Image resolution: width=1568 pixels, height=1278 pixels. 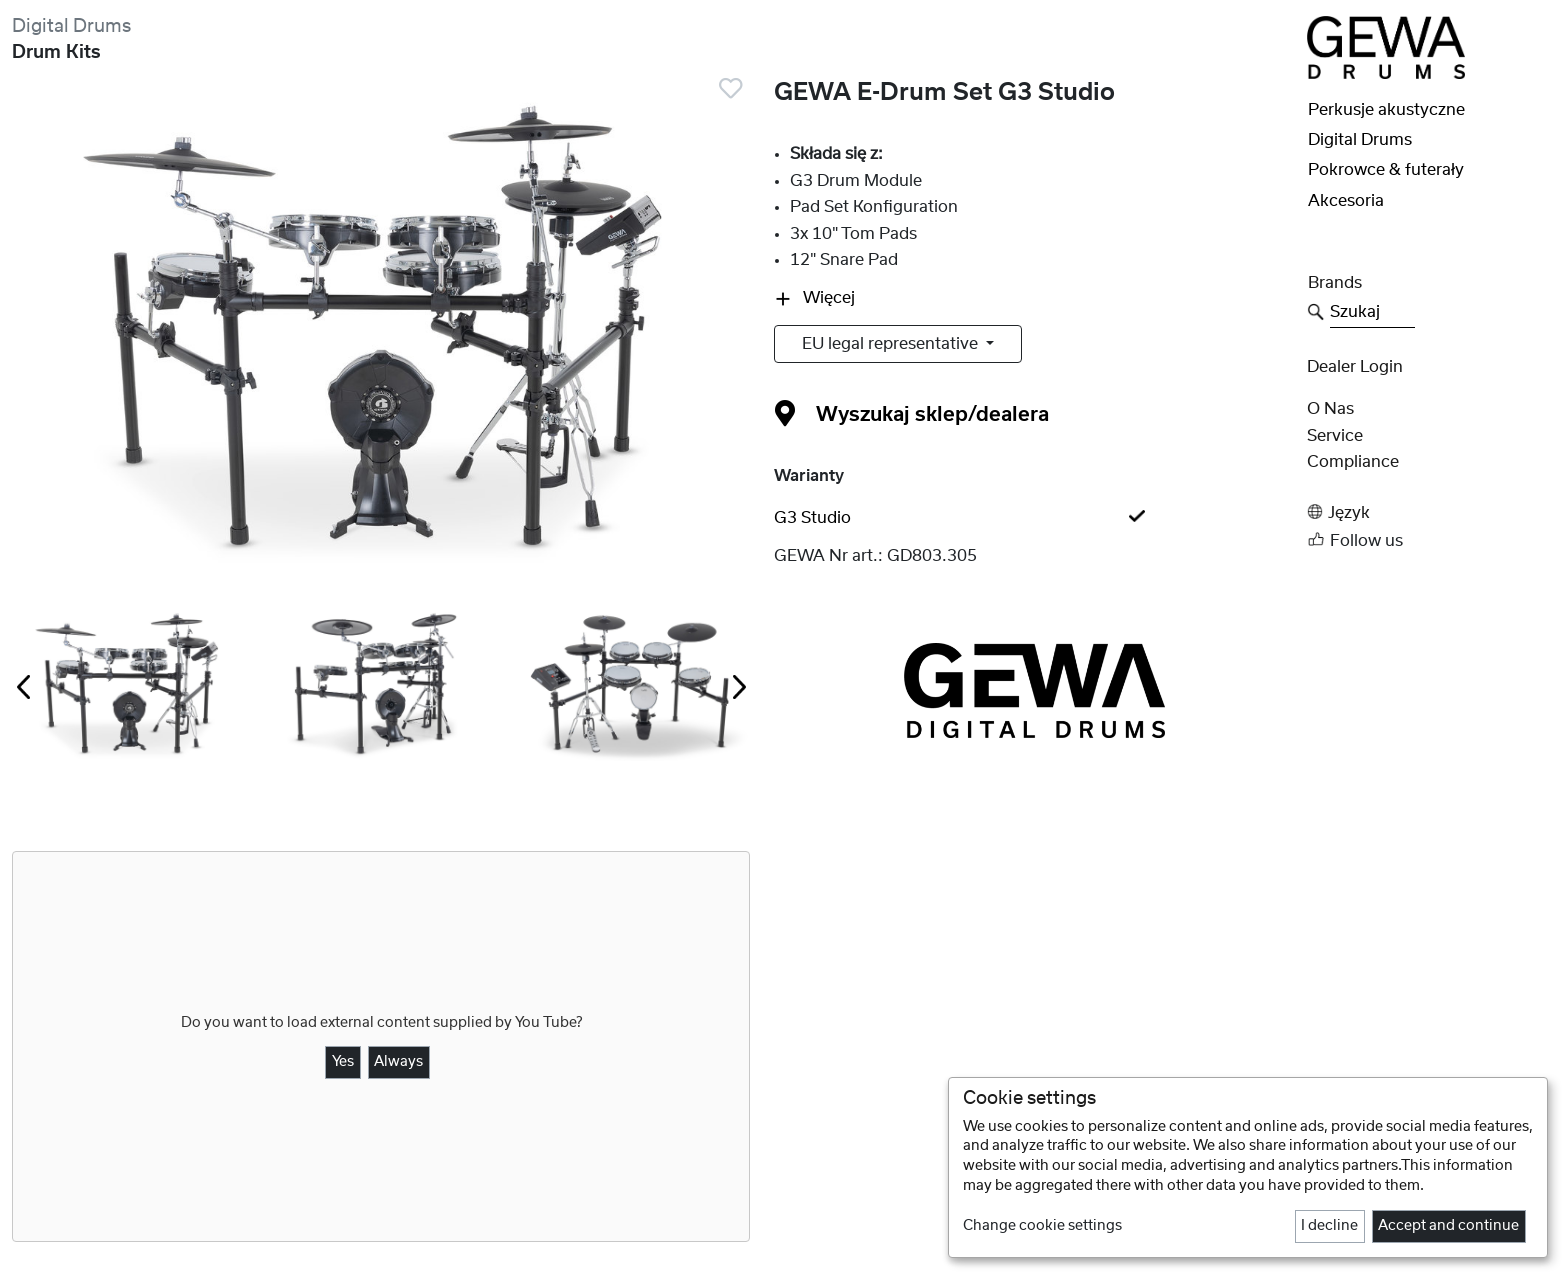 I want to click on Accept and continue, so click(x=1448, y=1226).